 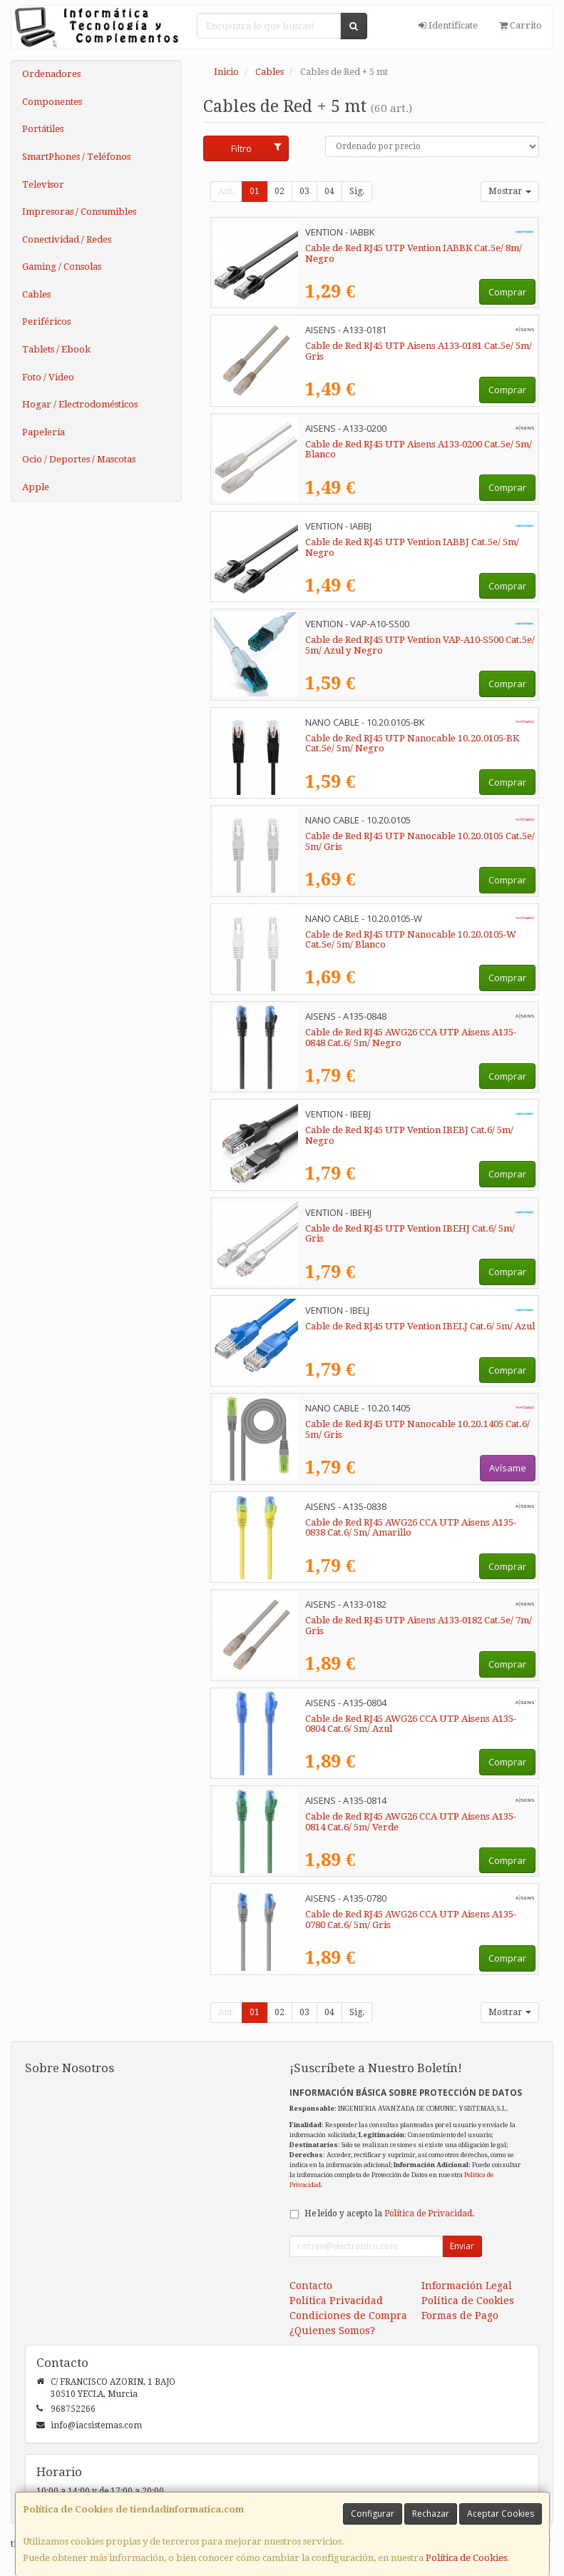 What do you see at coordinates (500, 2513) in the screenshot?
I see `Aceptar Cookies` at bounding box center [500, 2513].